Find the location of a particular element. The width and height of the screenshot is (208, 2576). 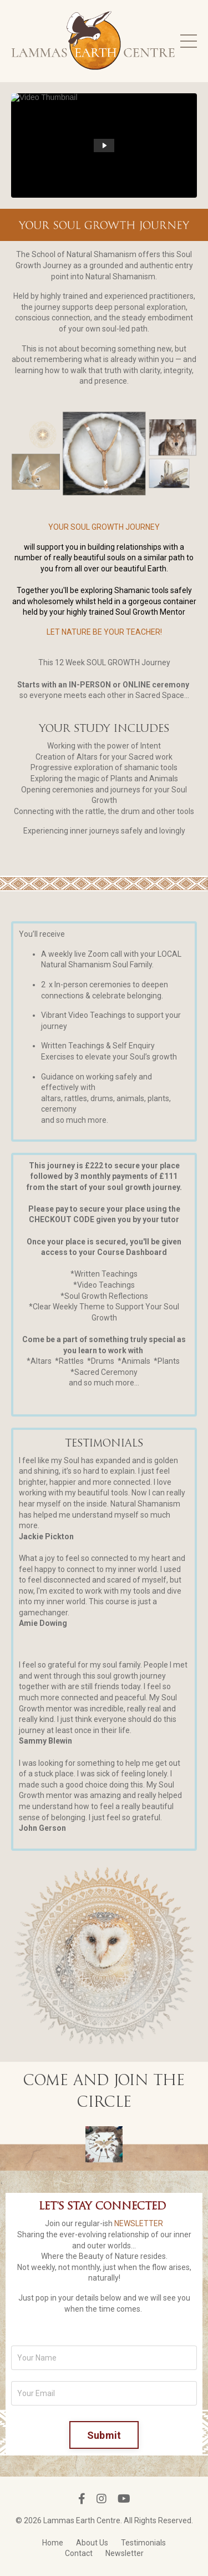

Newsletter is located at coordinates (124, 2553).